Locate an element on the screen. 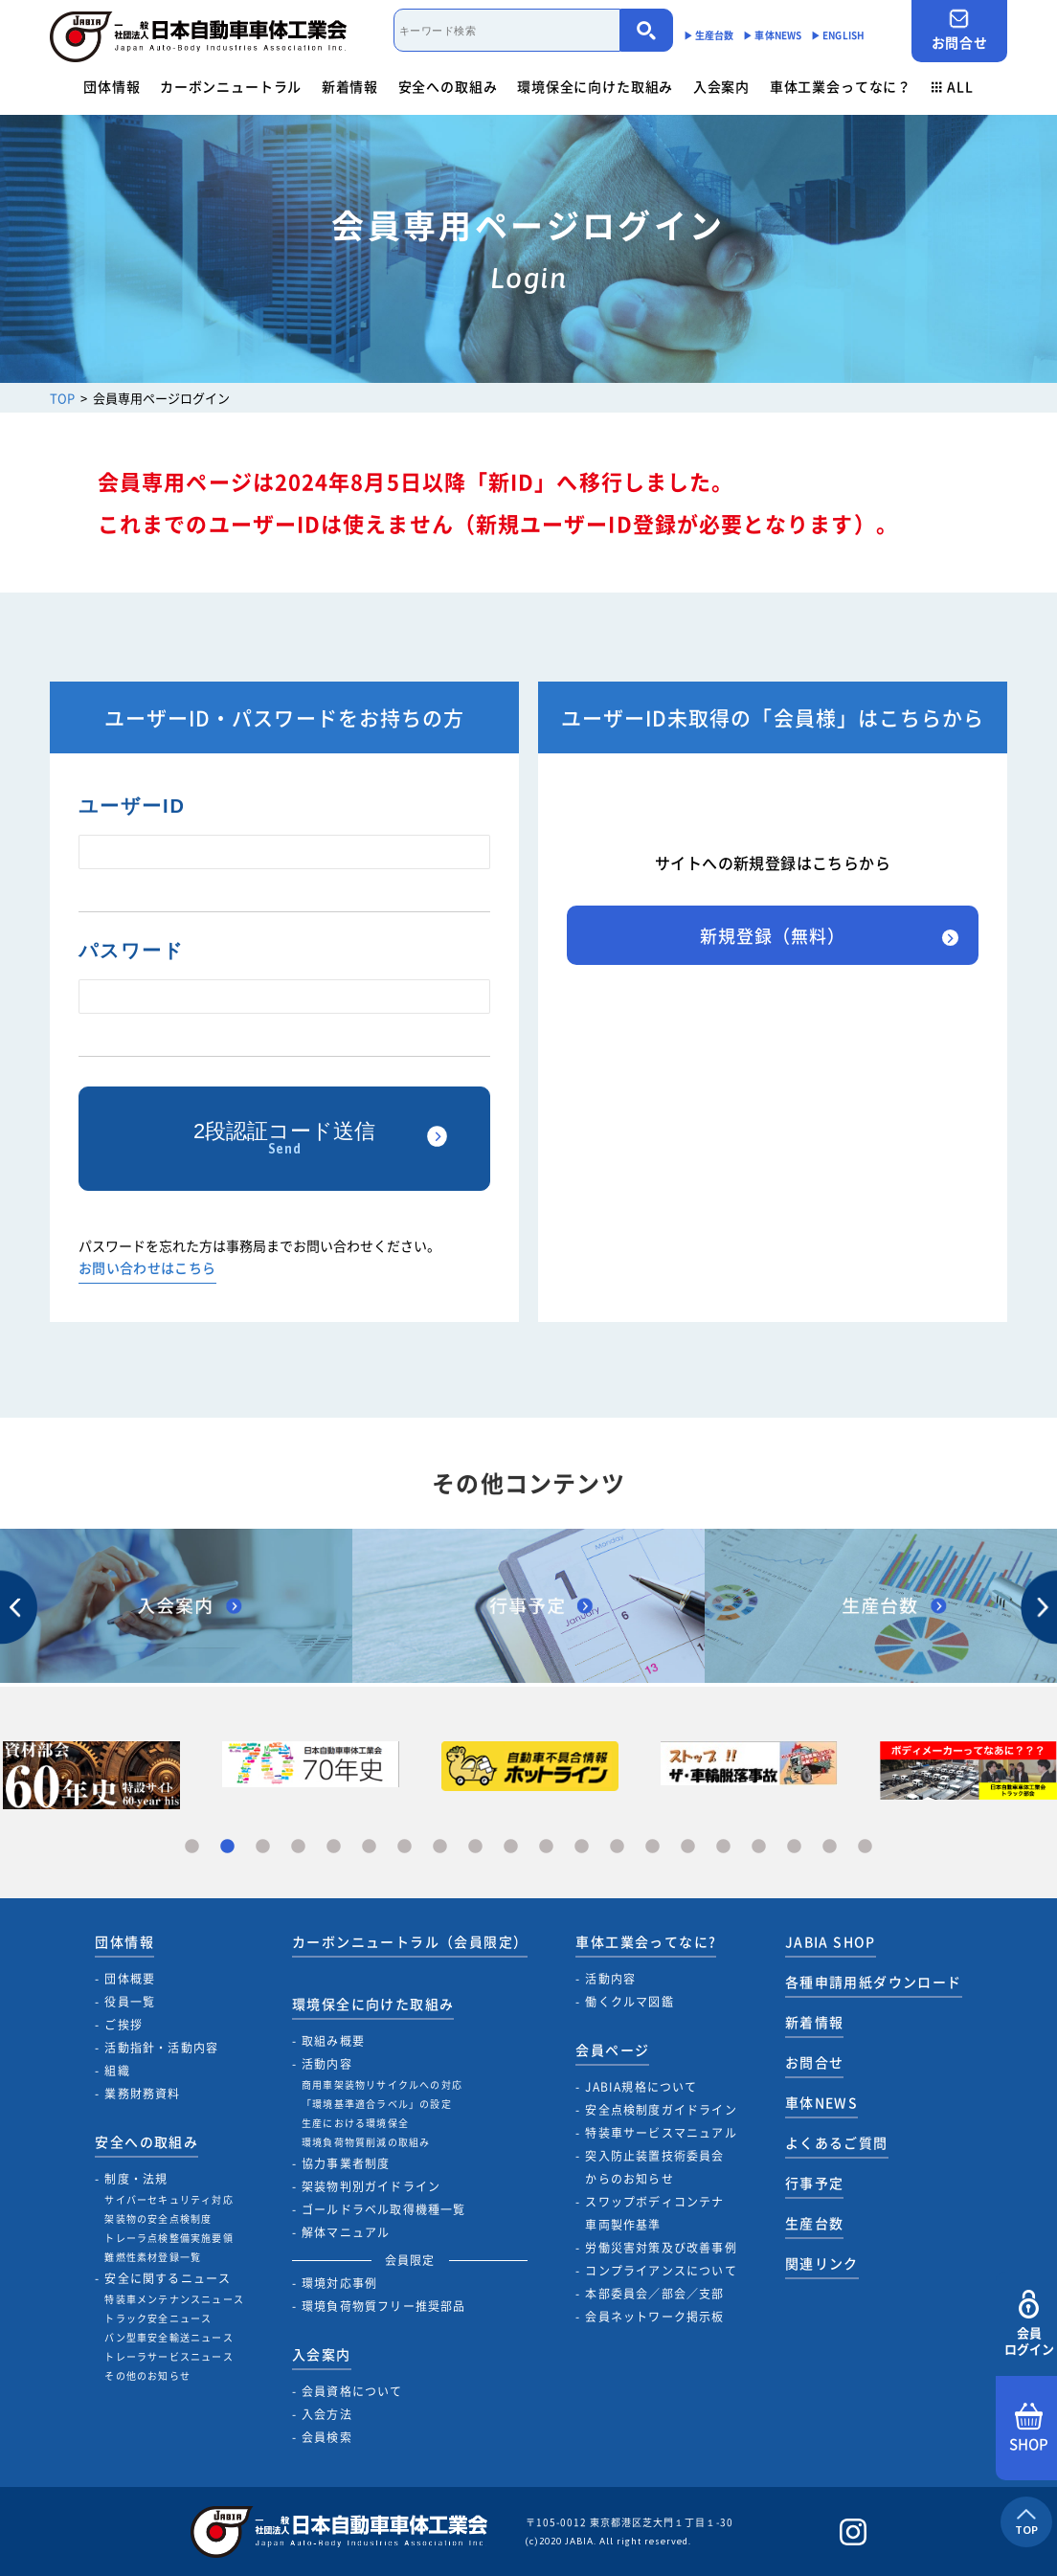  特装車サービスマニュアル is located at coordinates (660, 2132).